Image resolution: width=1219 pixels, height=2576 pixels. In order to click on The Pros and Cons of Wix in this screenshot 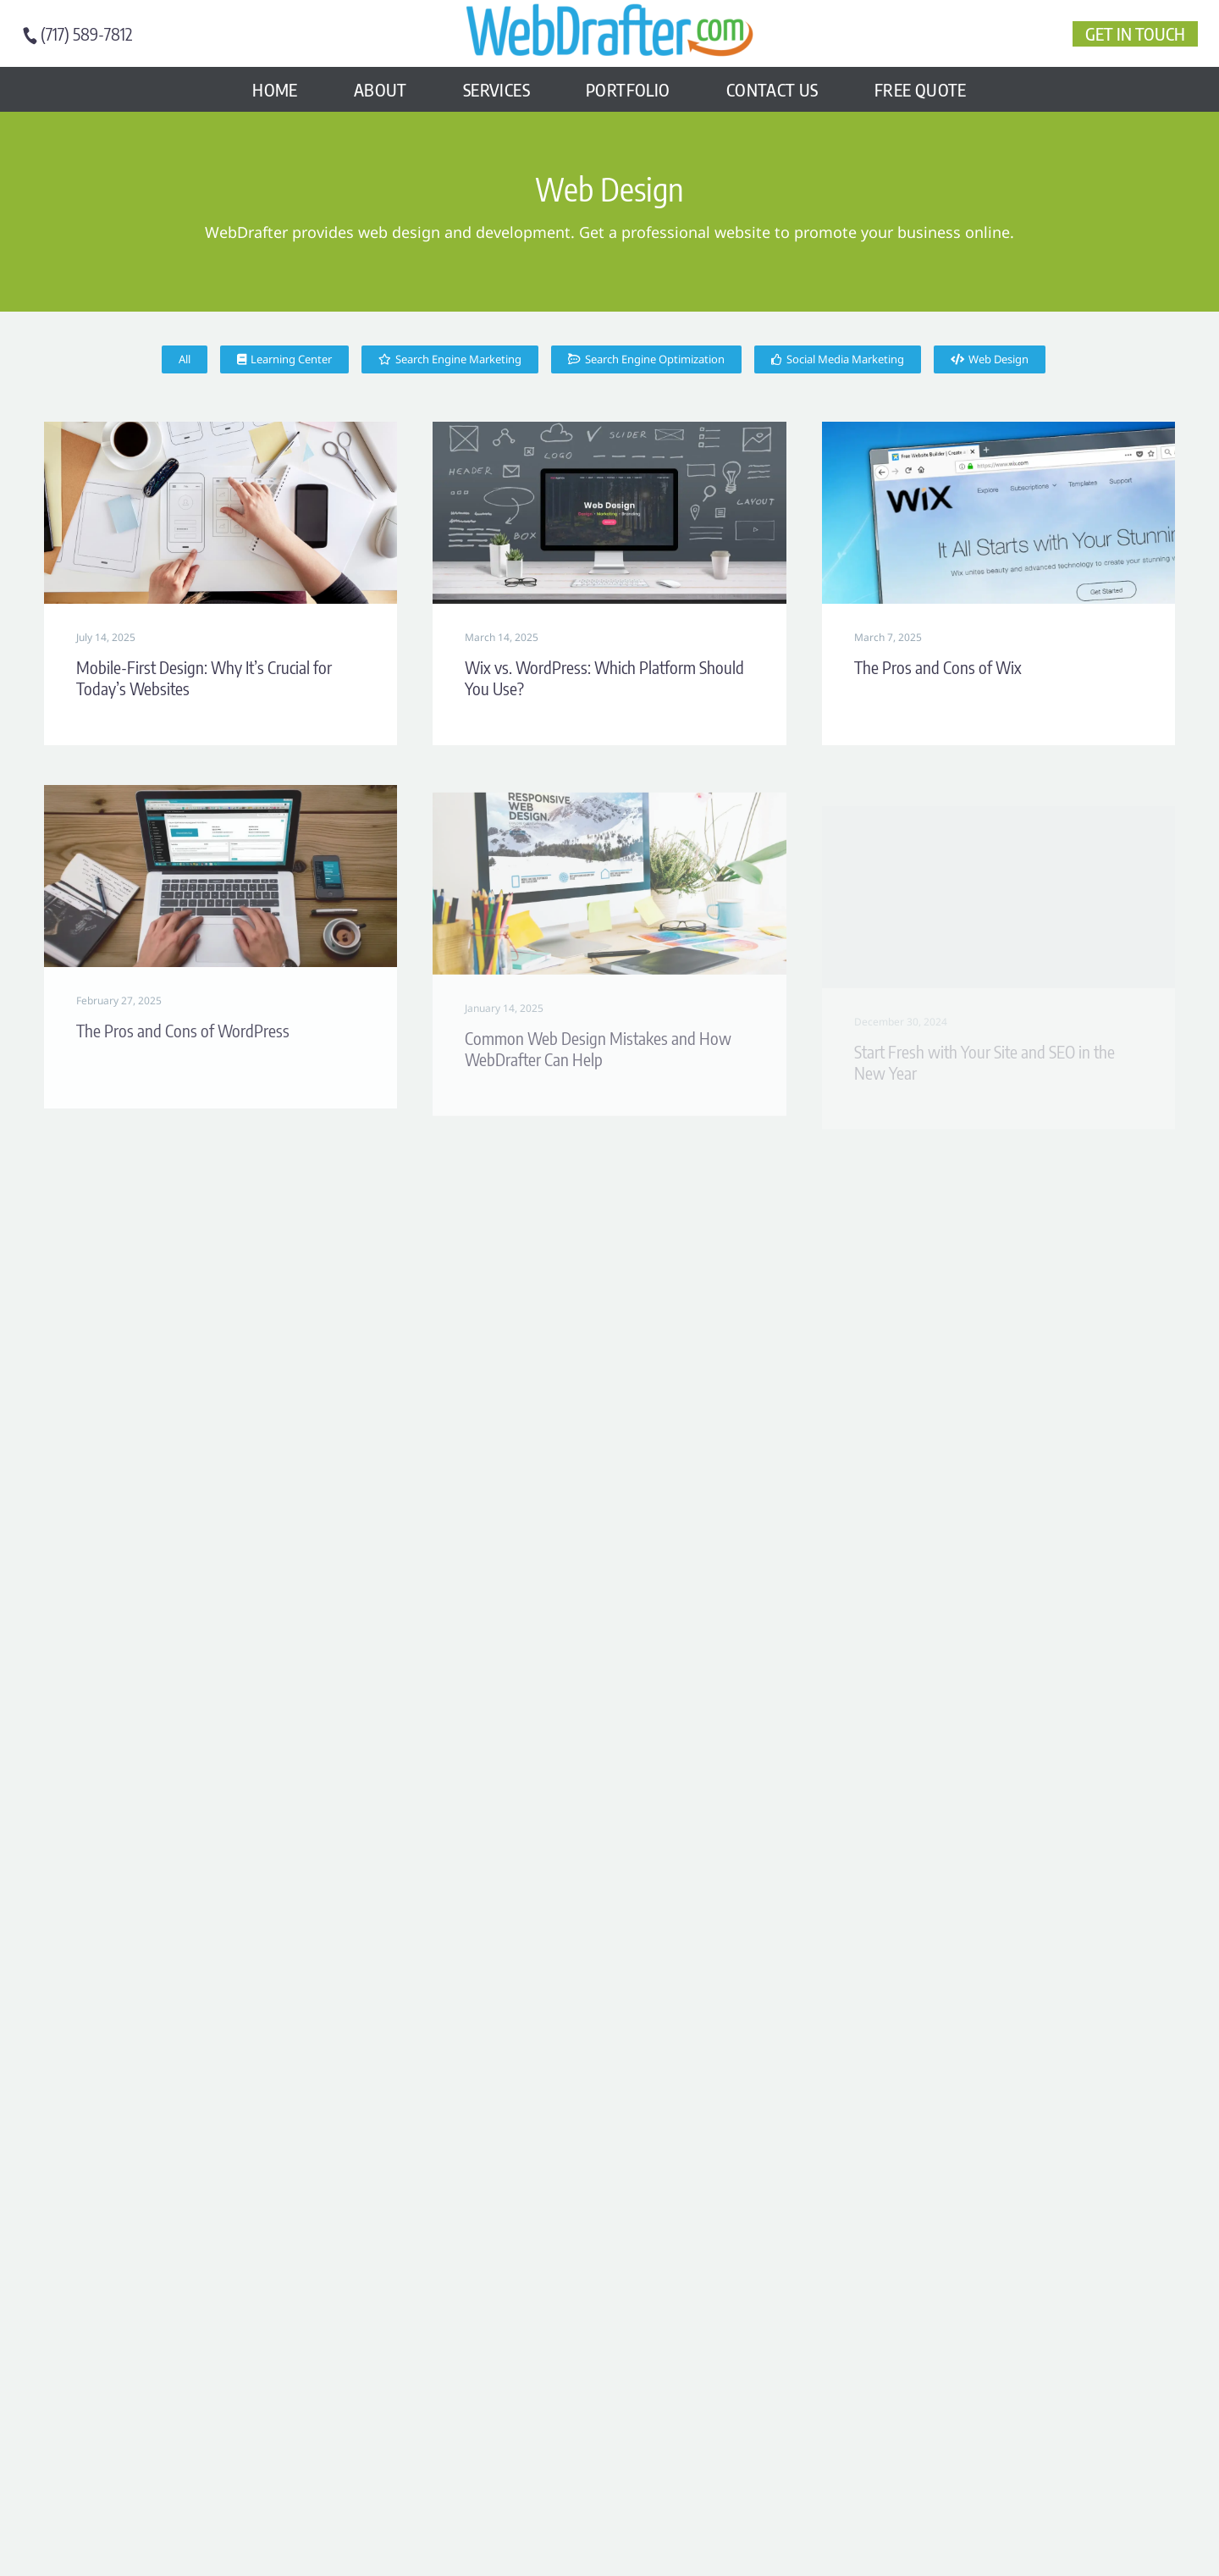, I will do `click(938, 669)`.